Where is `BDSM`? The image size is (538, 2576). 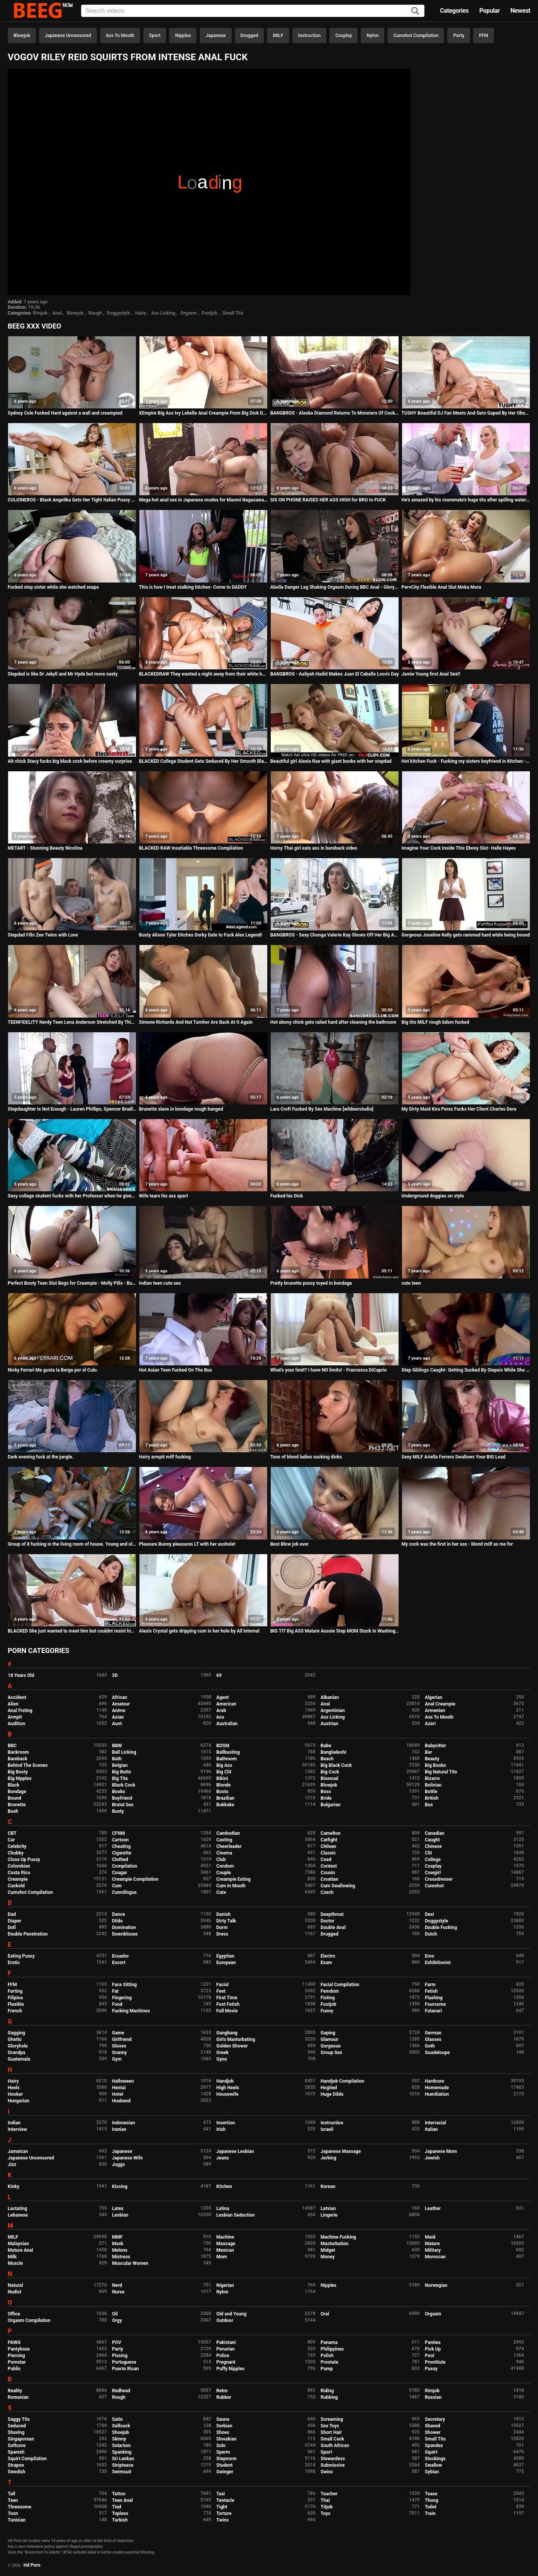 BDSM is located at coordinates (222, 1745).